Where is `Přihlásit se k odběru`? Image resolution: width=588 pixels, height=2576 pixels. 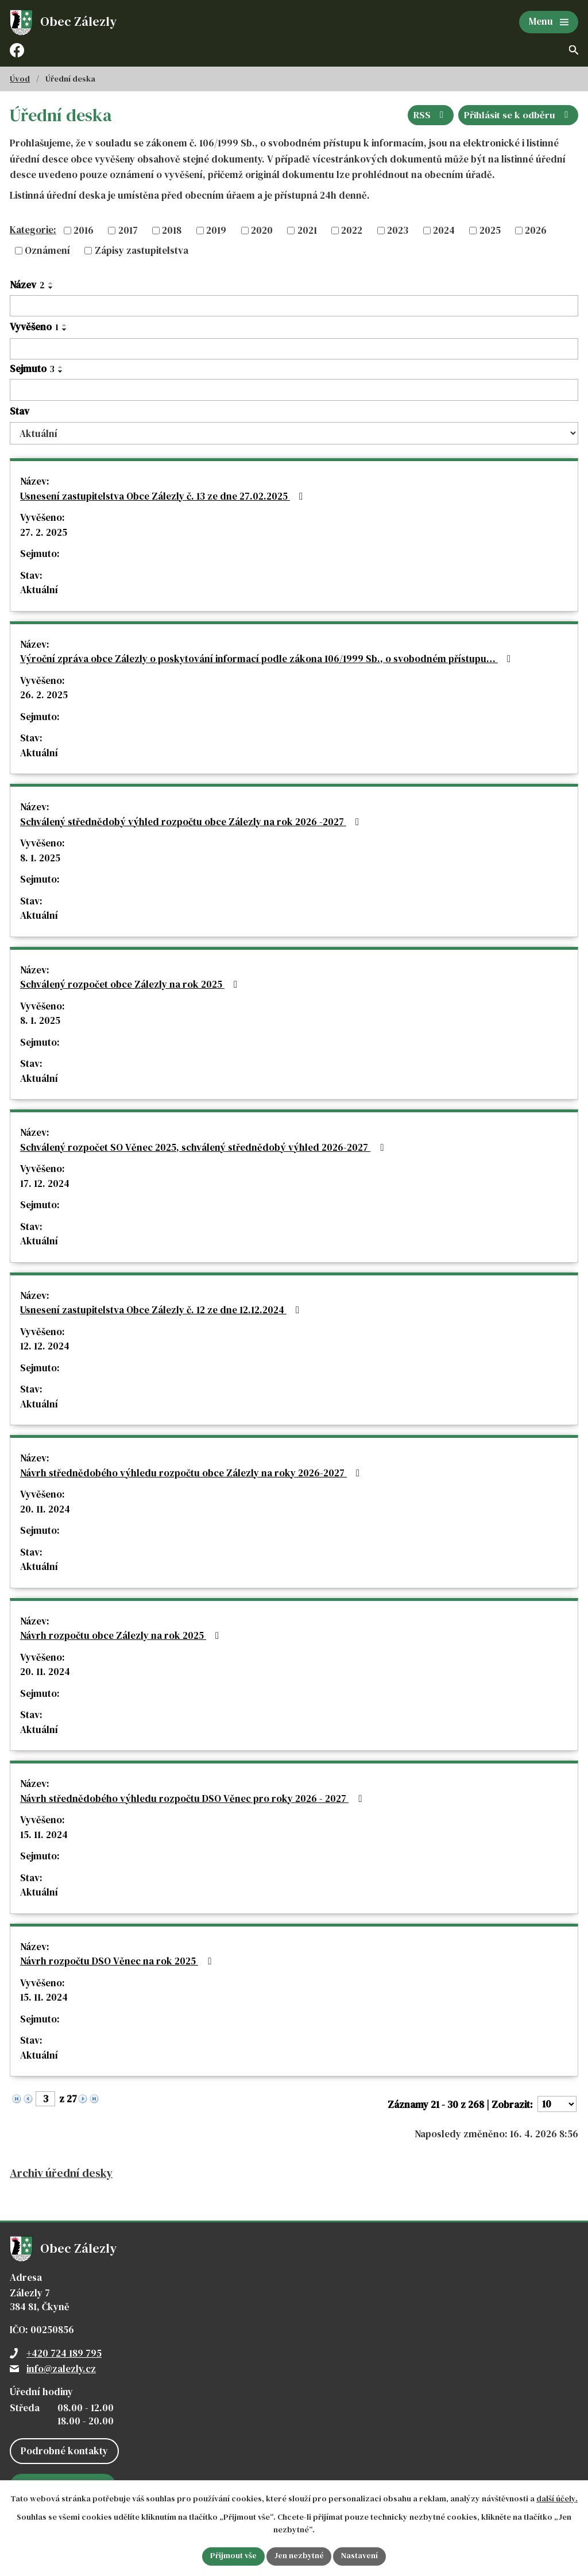
Přihlásit se k odběru is located at coordinates (517, 115).